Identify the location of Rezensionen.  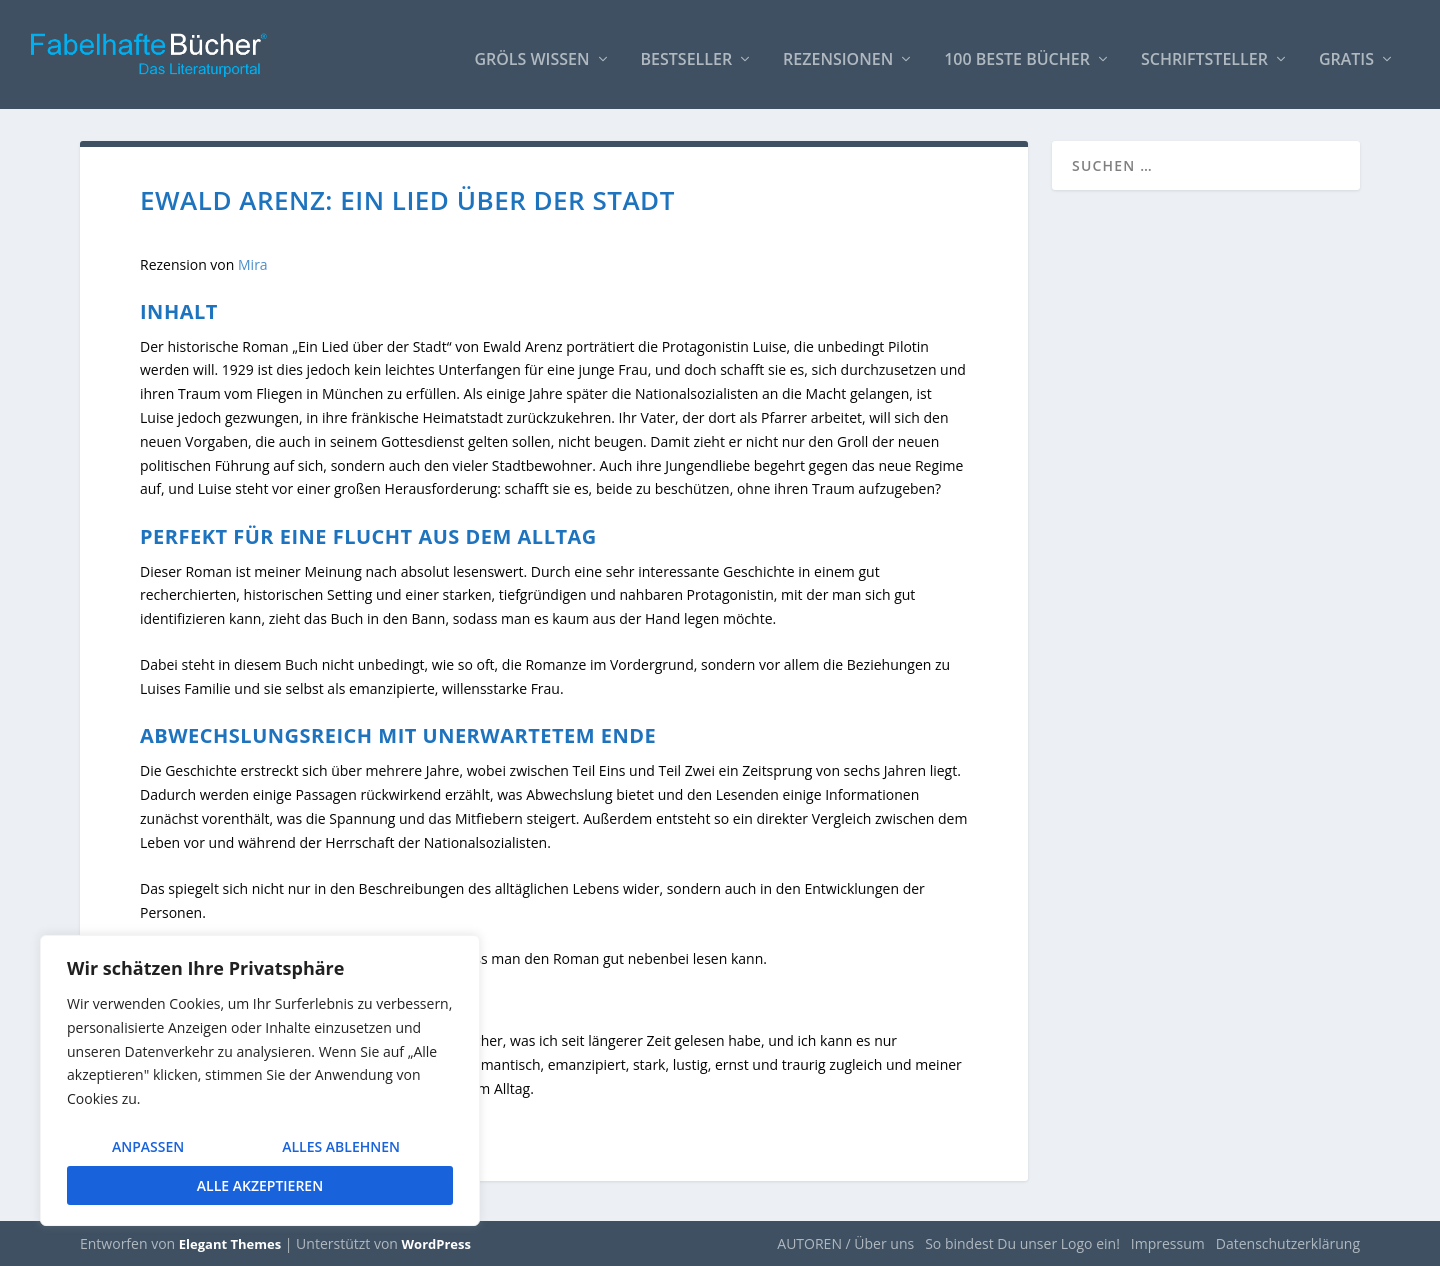
(838, 51).